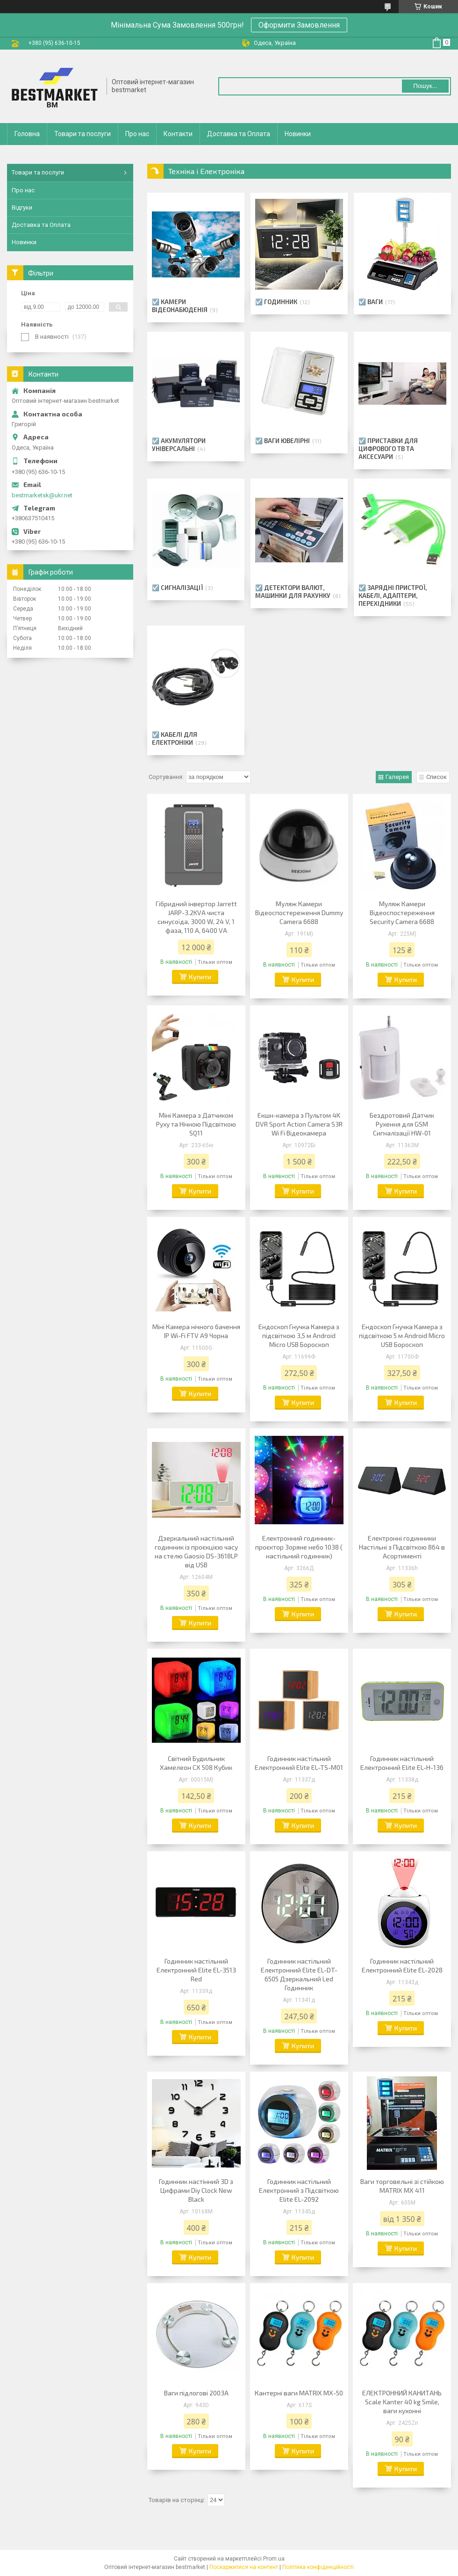  Describe the element at coordinates (238, 134) in the screenshot. I see `Доставка та Оплата` at that location.